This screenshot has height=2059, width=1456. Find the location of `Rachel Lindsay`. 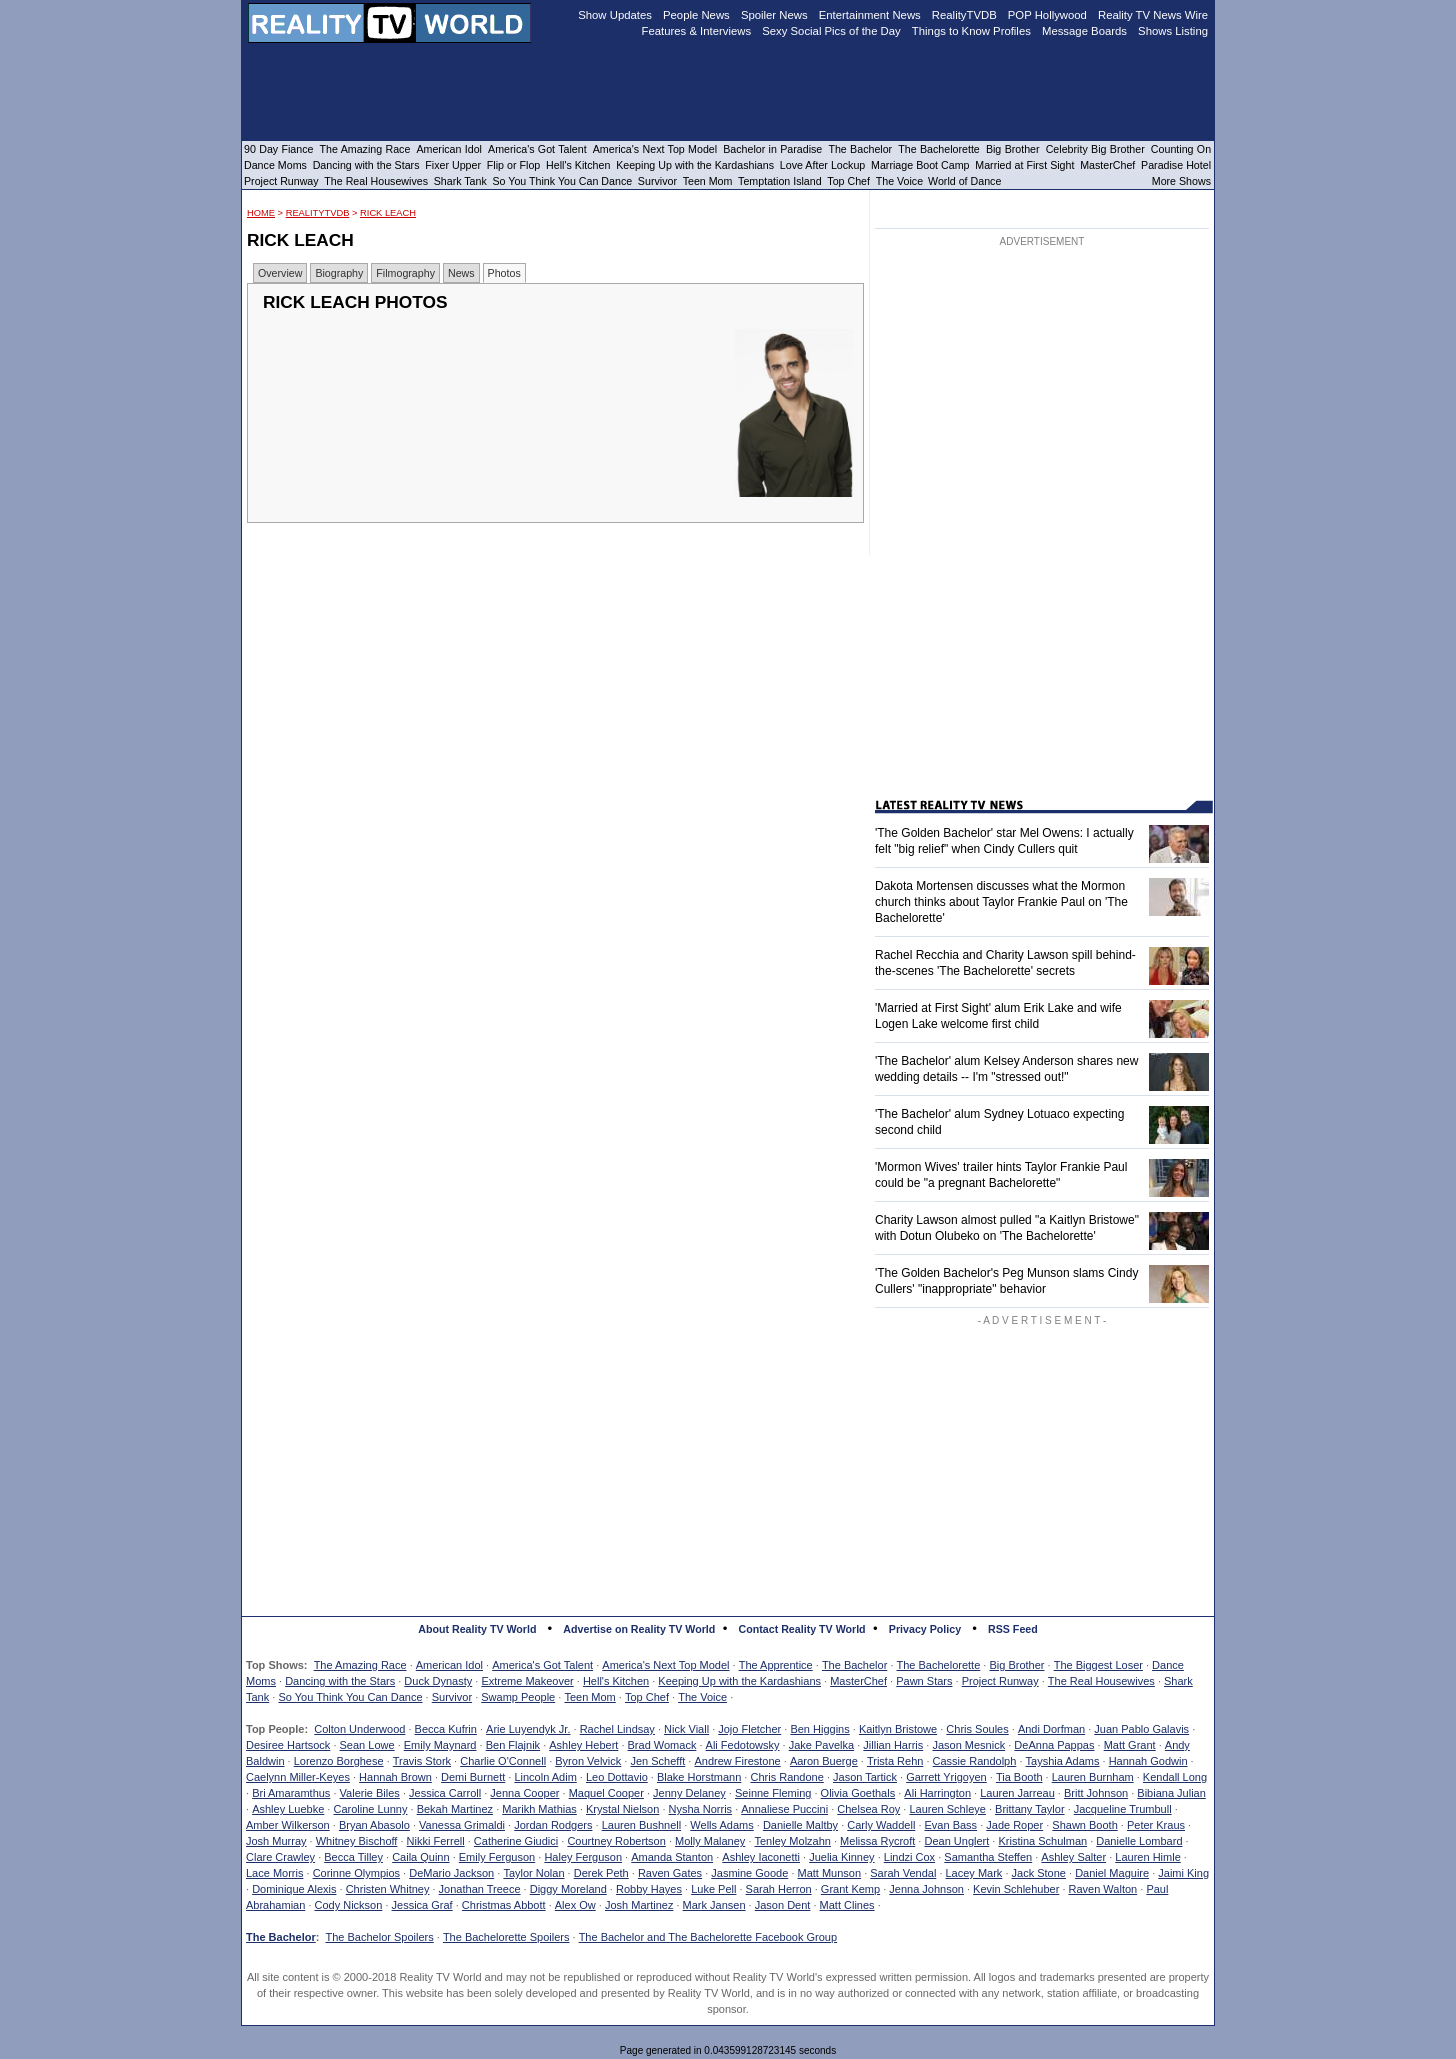

Rachel Lindsay is located at coordinates (617, 1729).